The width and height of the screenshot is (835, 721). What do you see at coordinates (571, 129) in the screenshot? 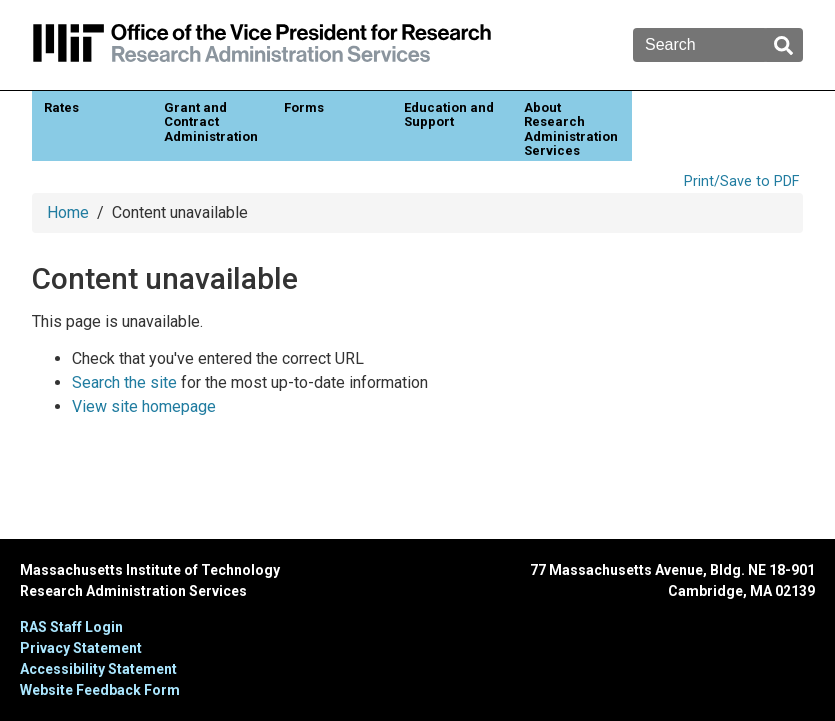
I see `About Research Administration Services` at bounding box center [571, 129].